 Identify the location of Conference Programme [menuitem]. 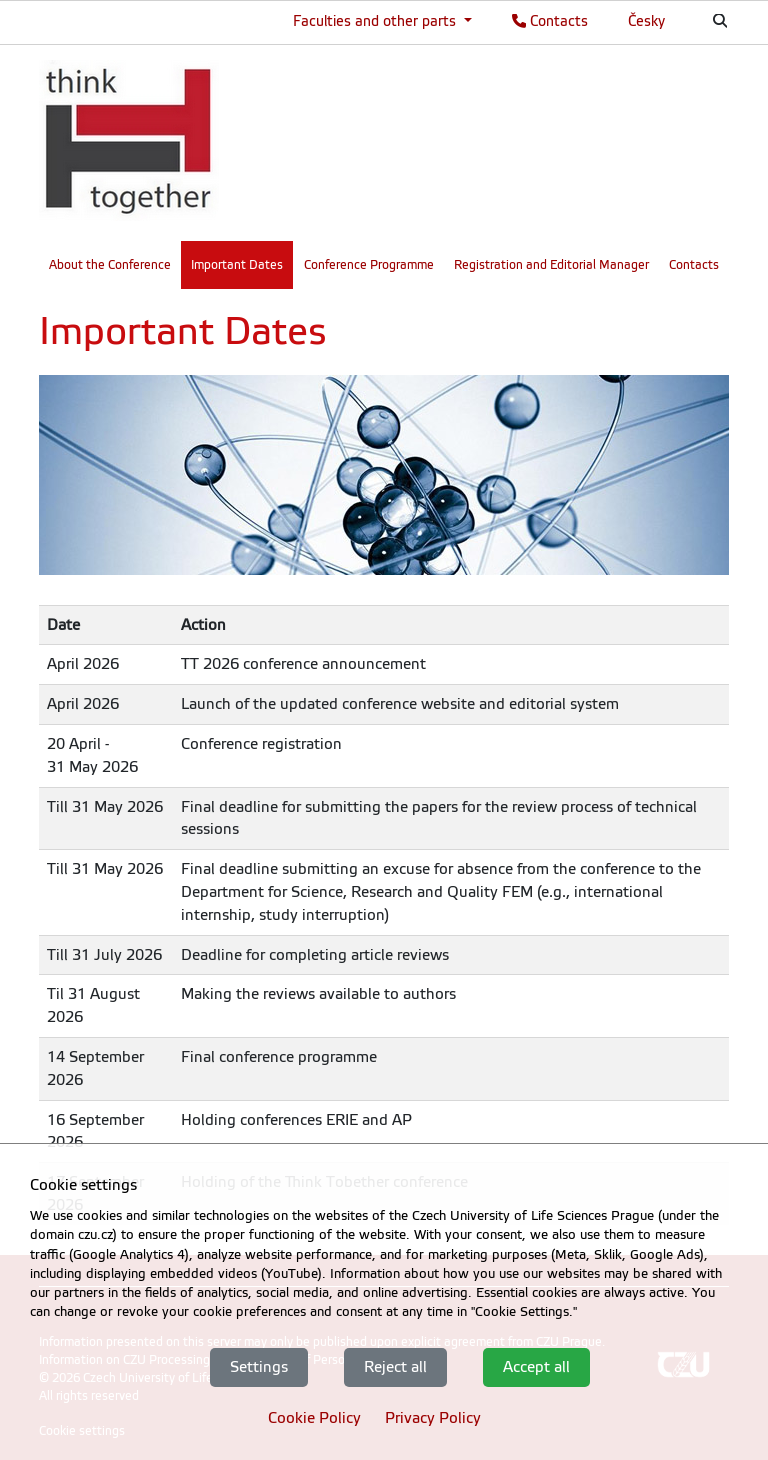
(369, 265).